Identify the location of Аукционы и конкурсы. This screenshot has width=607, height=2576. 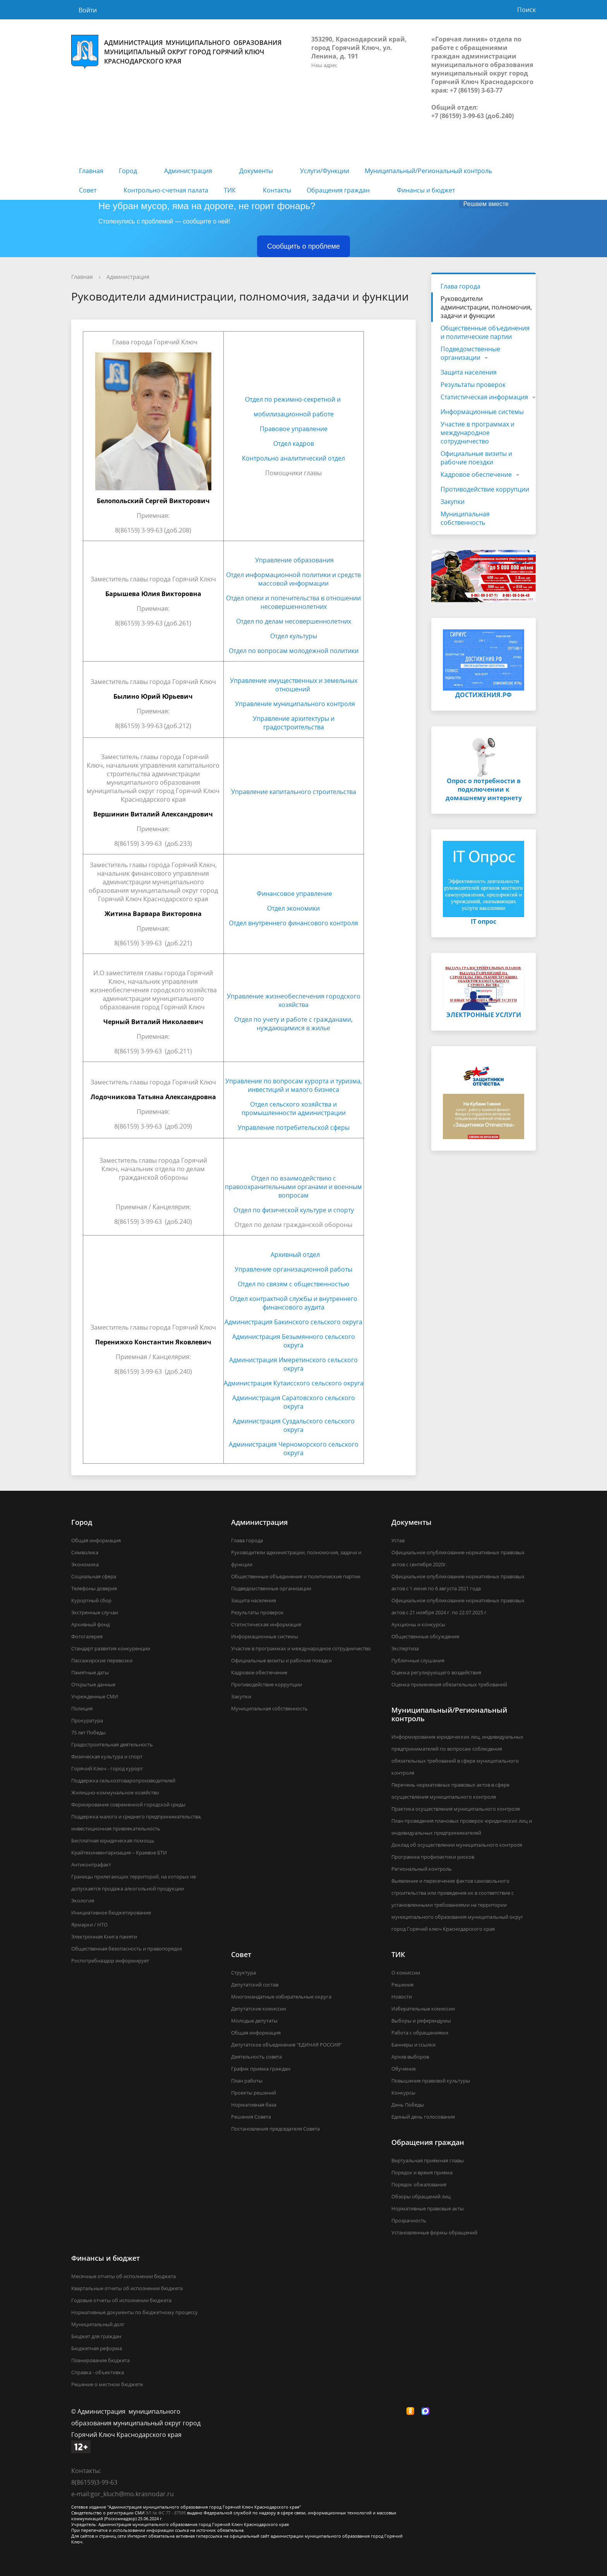
(418, 1624).